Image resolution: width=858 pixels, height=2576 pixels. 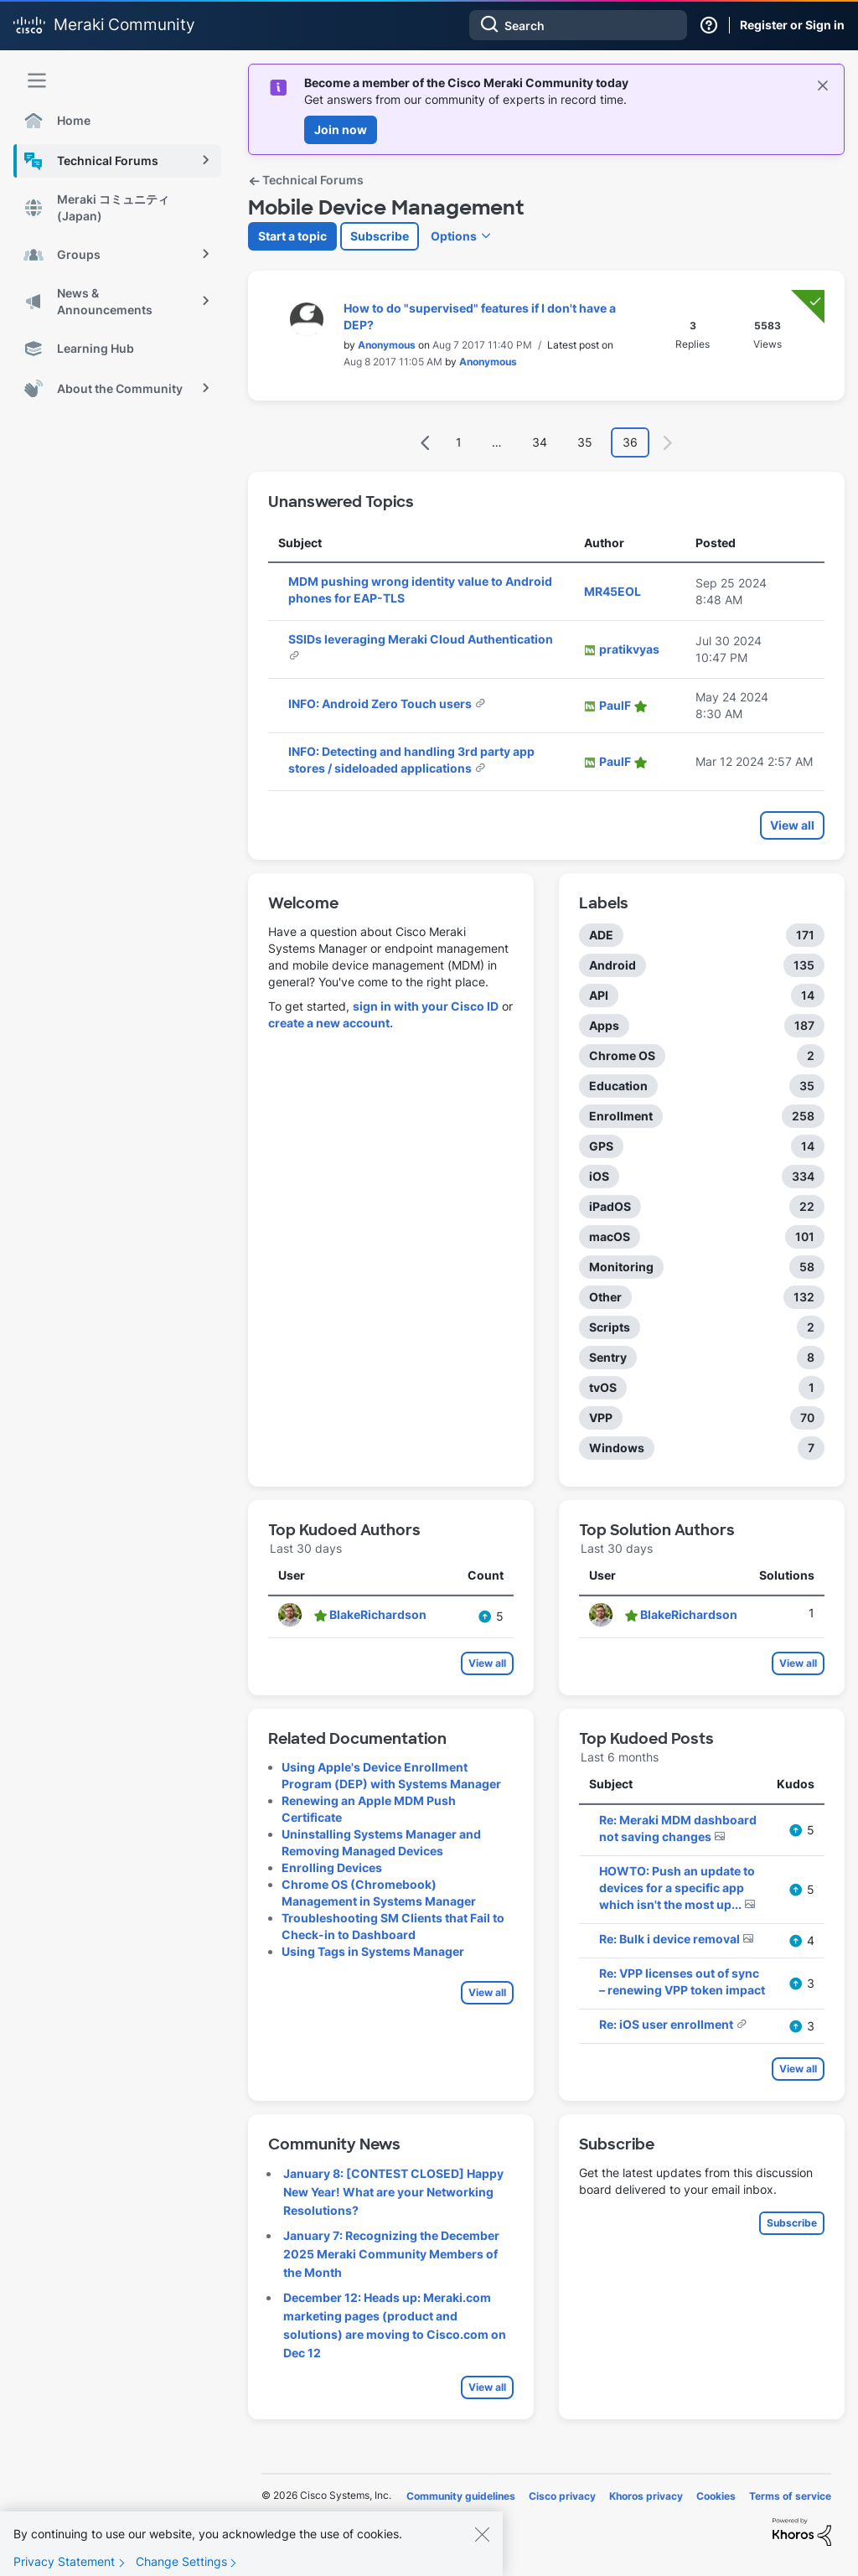 I want to click on Enrollment [Filter Topics with Label: Enrollment], so click(x=621, y=1116).